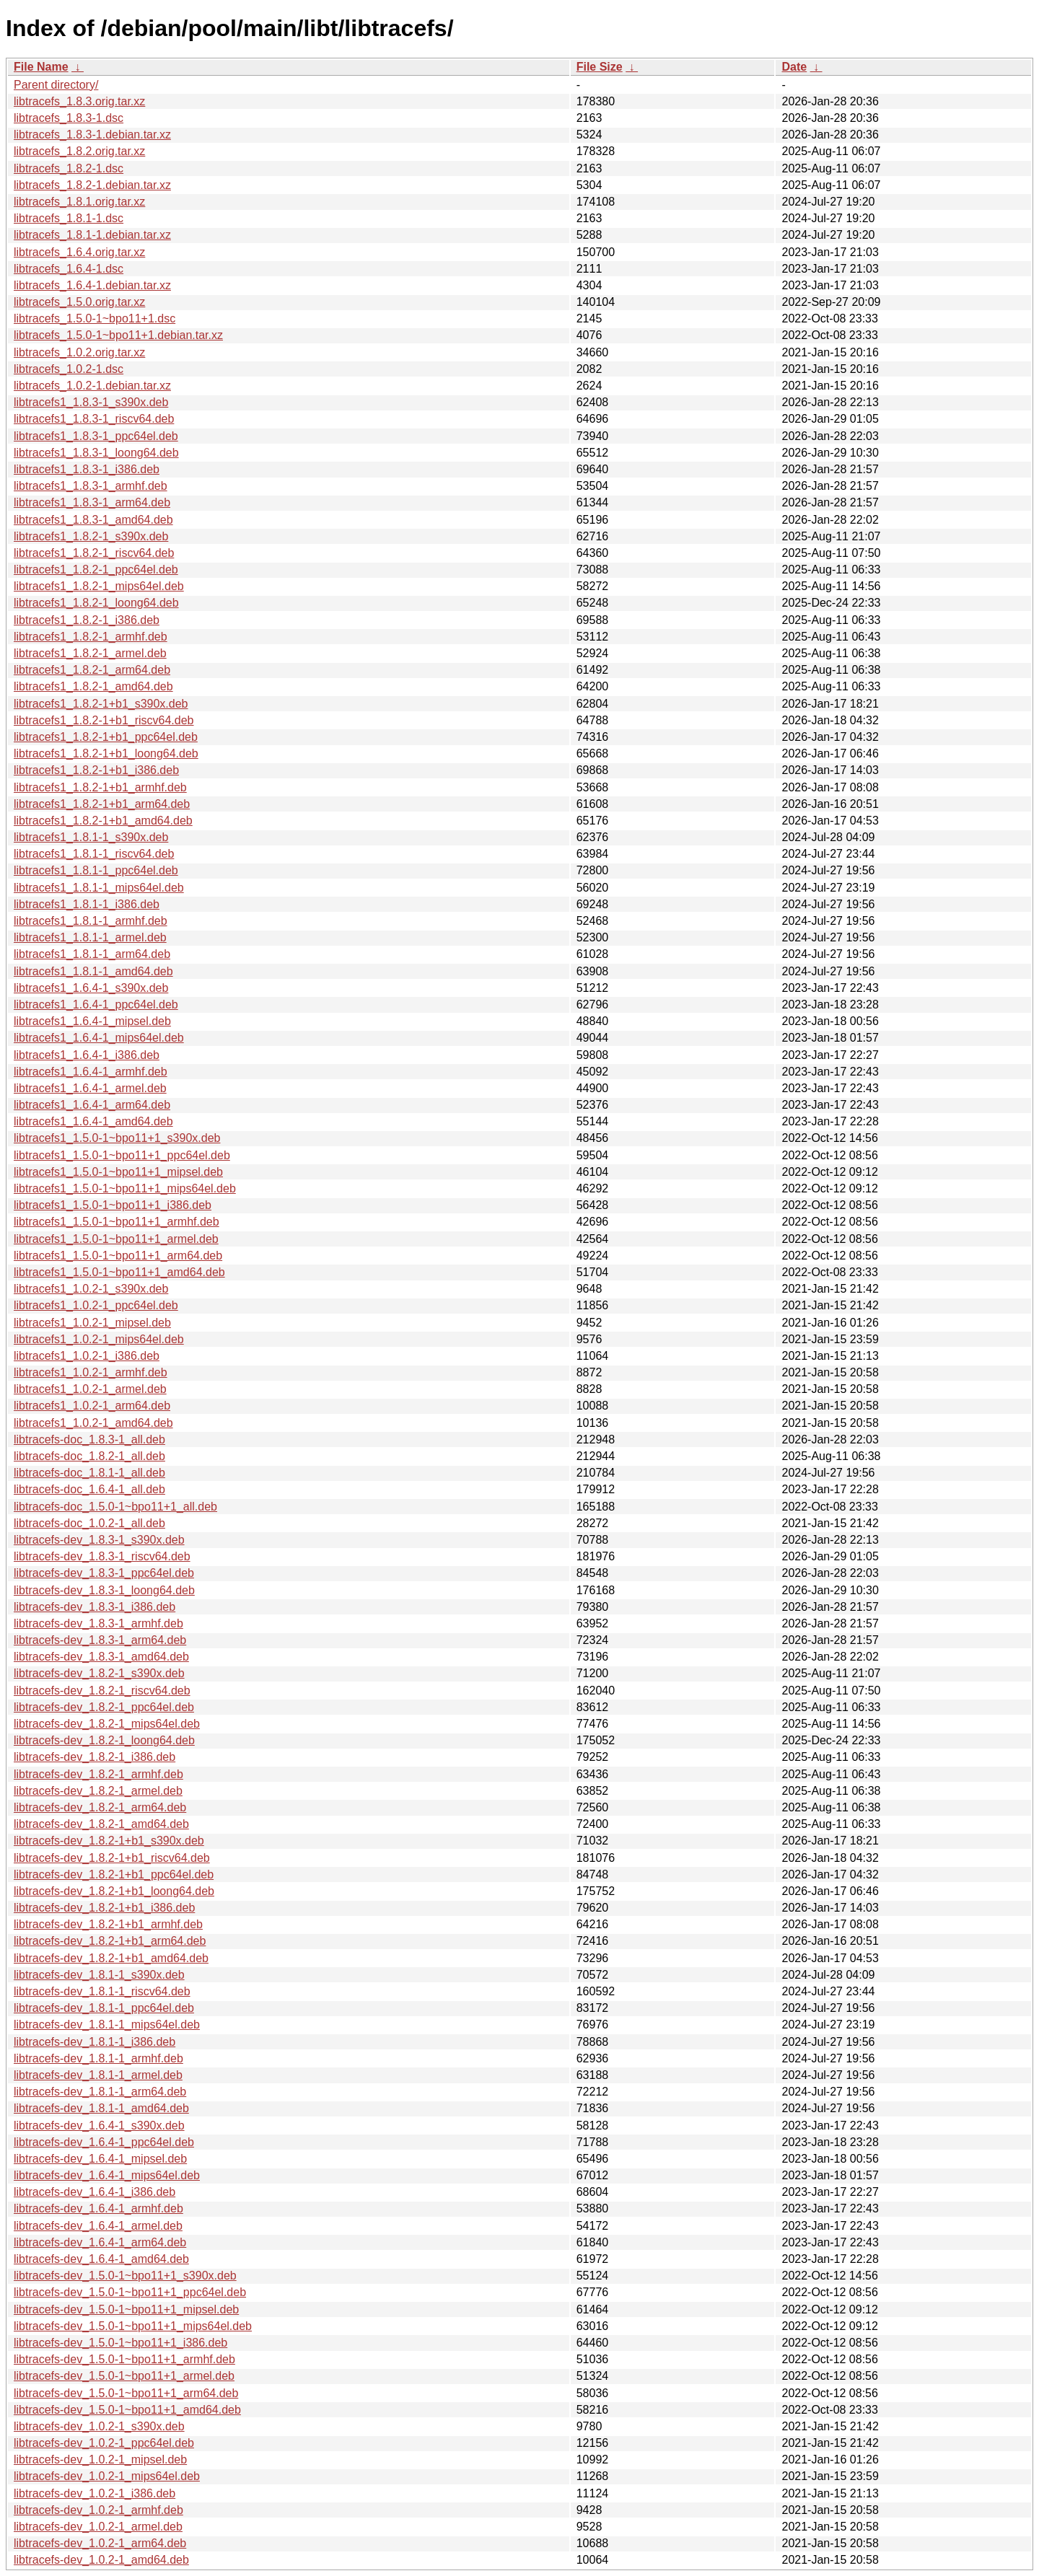 This screenshot has height=2576, width=1039. I want to click on libtracefs_1.8.2-1.debian.tar.xz, so click(92, 185).